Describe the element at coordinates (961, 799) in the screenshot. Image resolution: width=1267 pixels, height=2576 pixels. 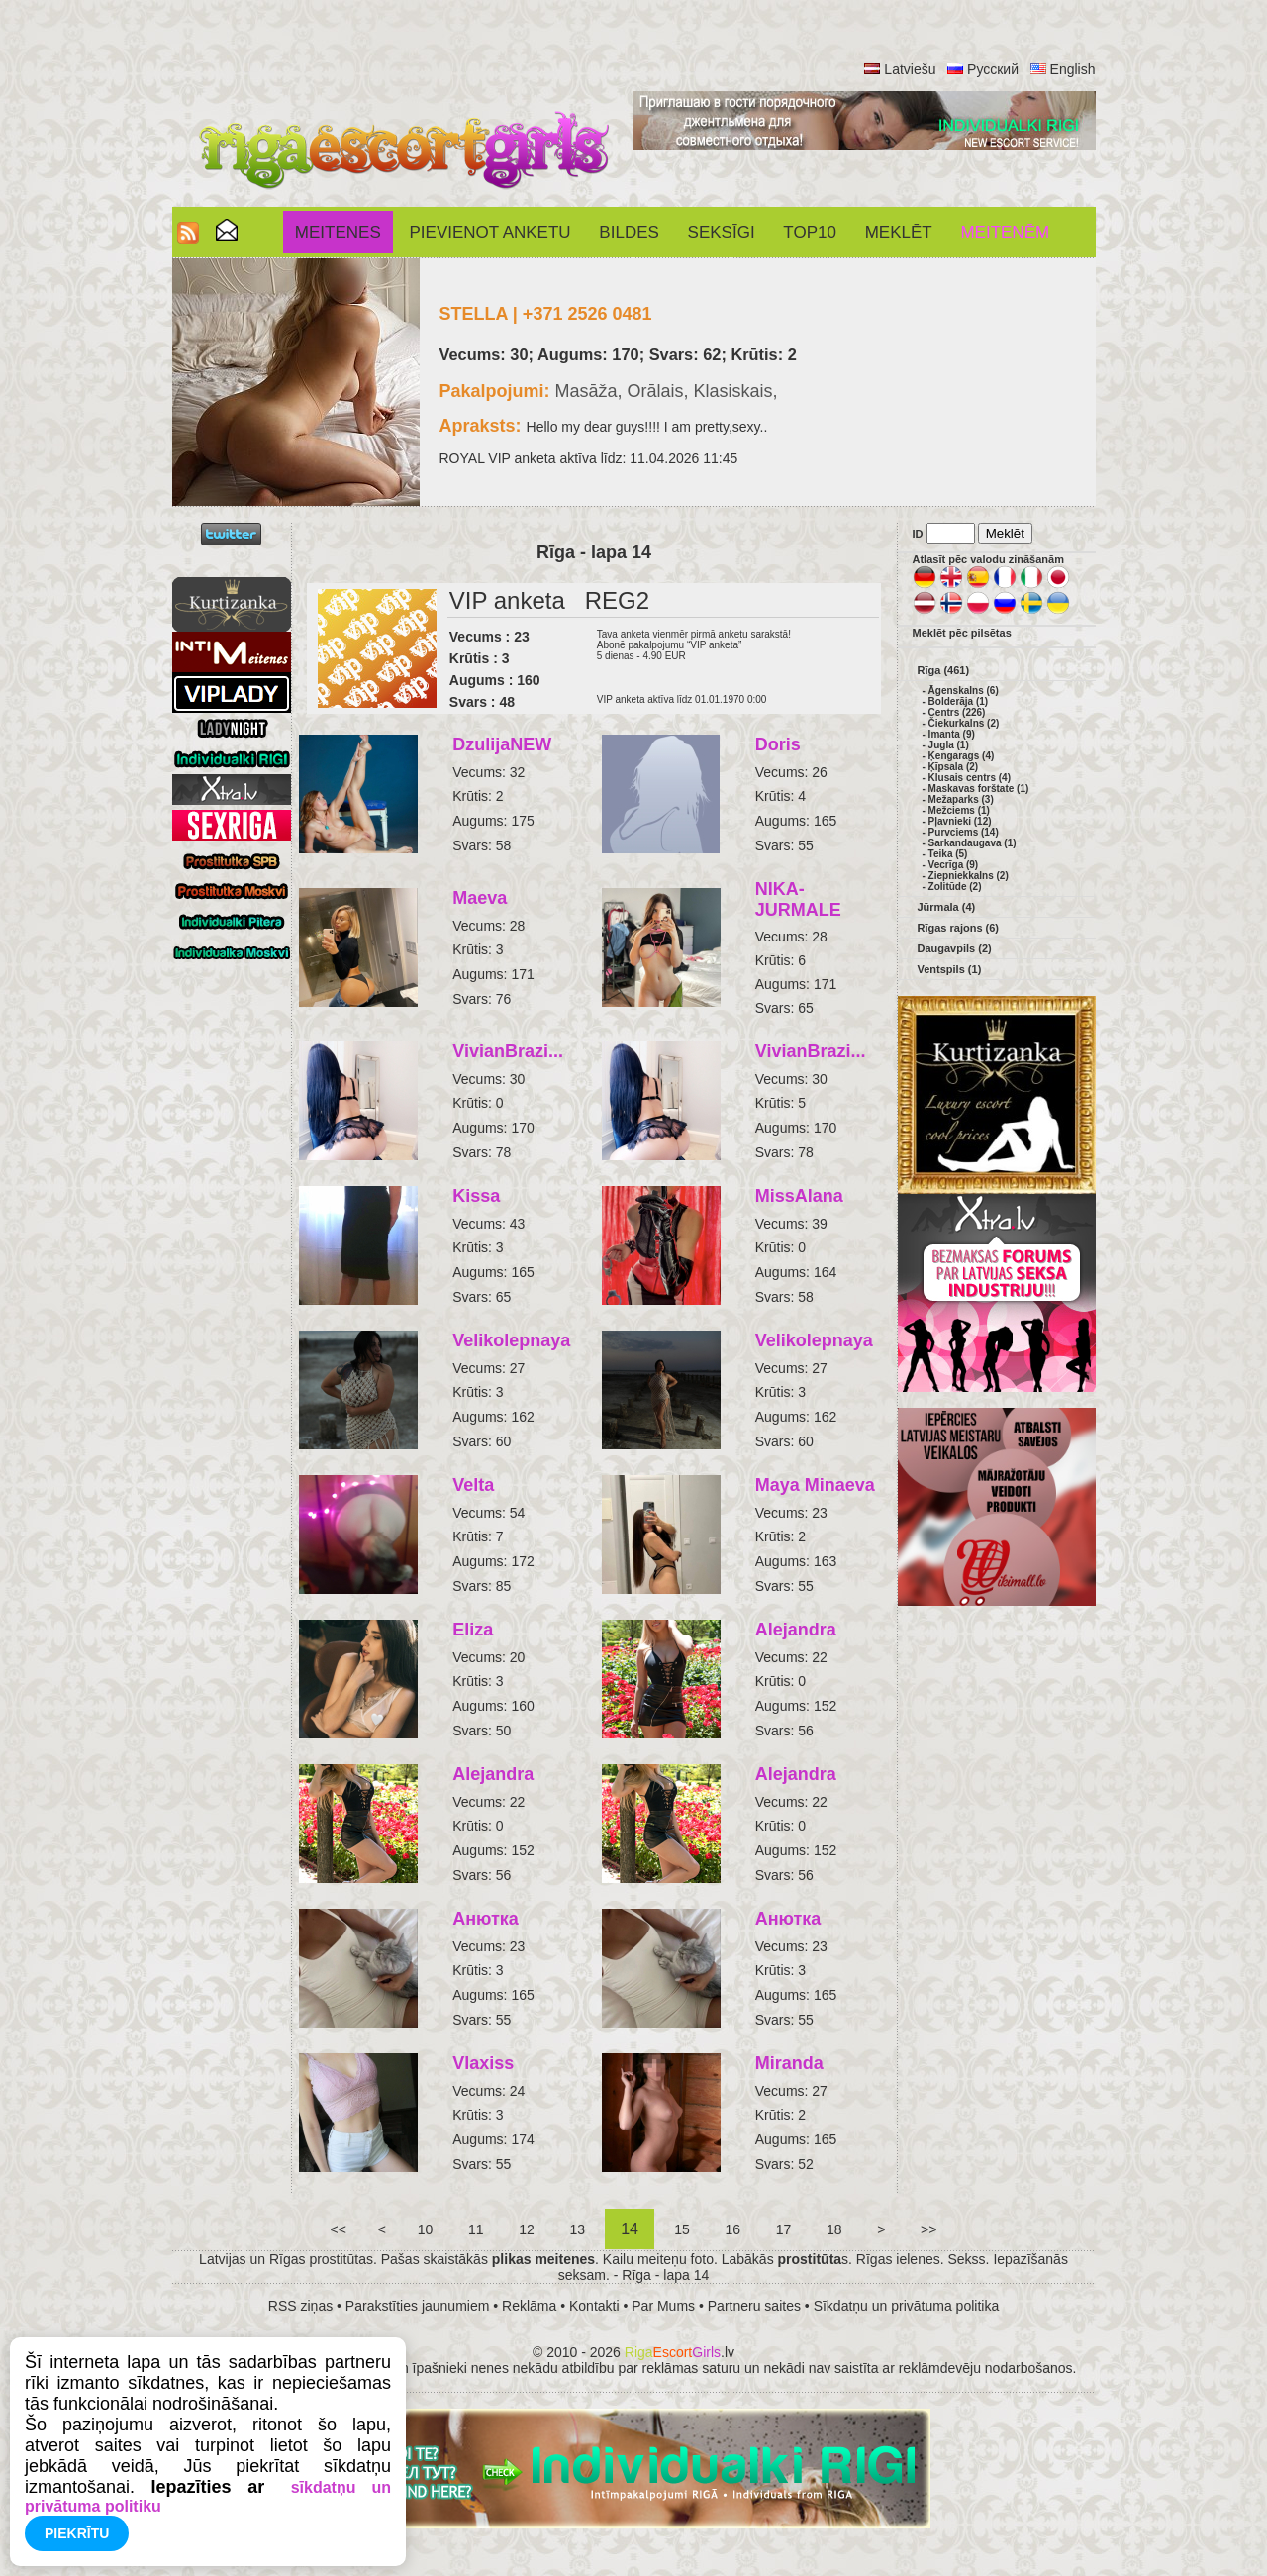
I see `Mežaparks (3)` at that location.